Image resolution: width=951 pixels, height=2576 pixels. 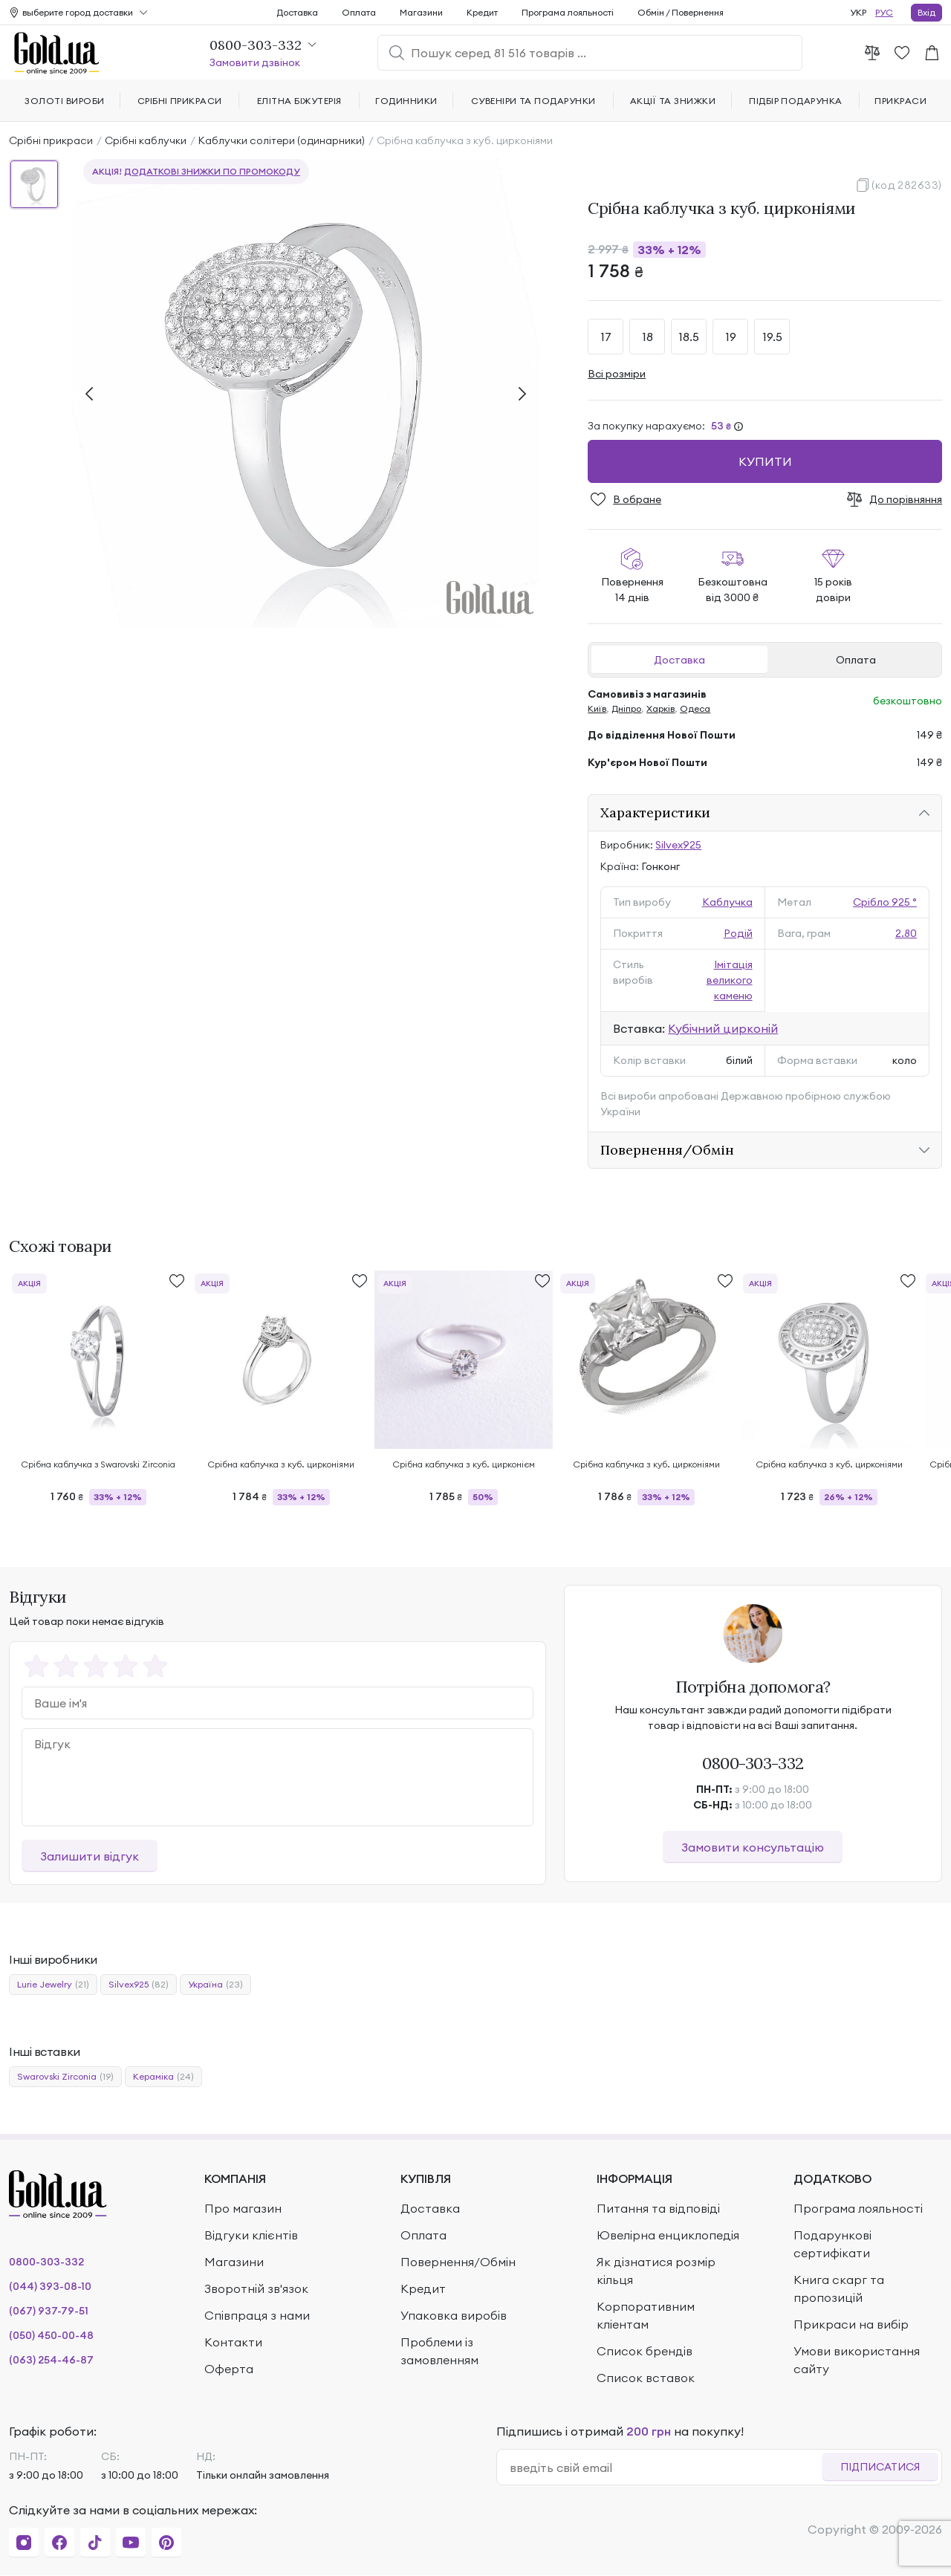 What do you see at coordinates (48, 2310) in the screenshot?
I see `(067) 937-79-51` at bounding box center [48, 2310].